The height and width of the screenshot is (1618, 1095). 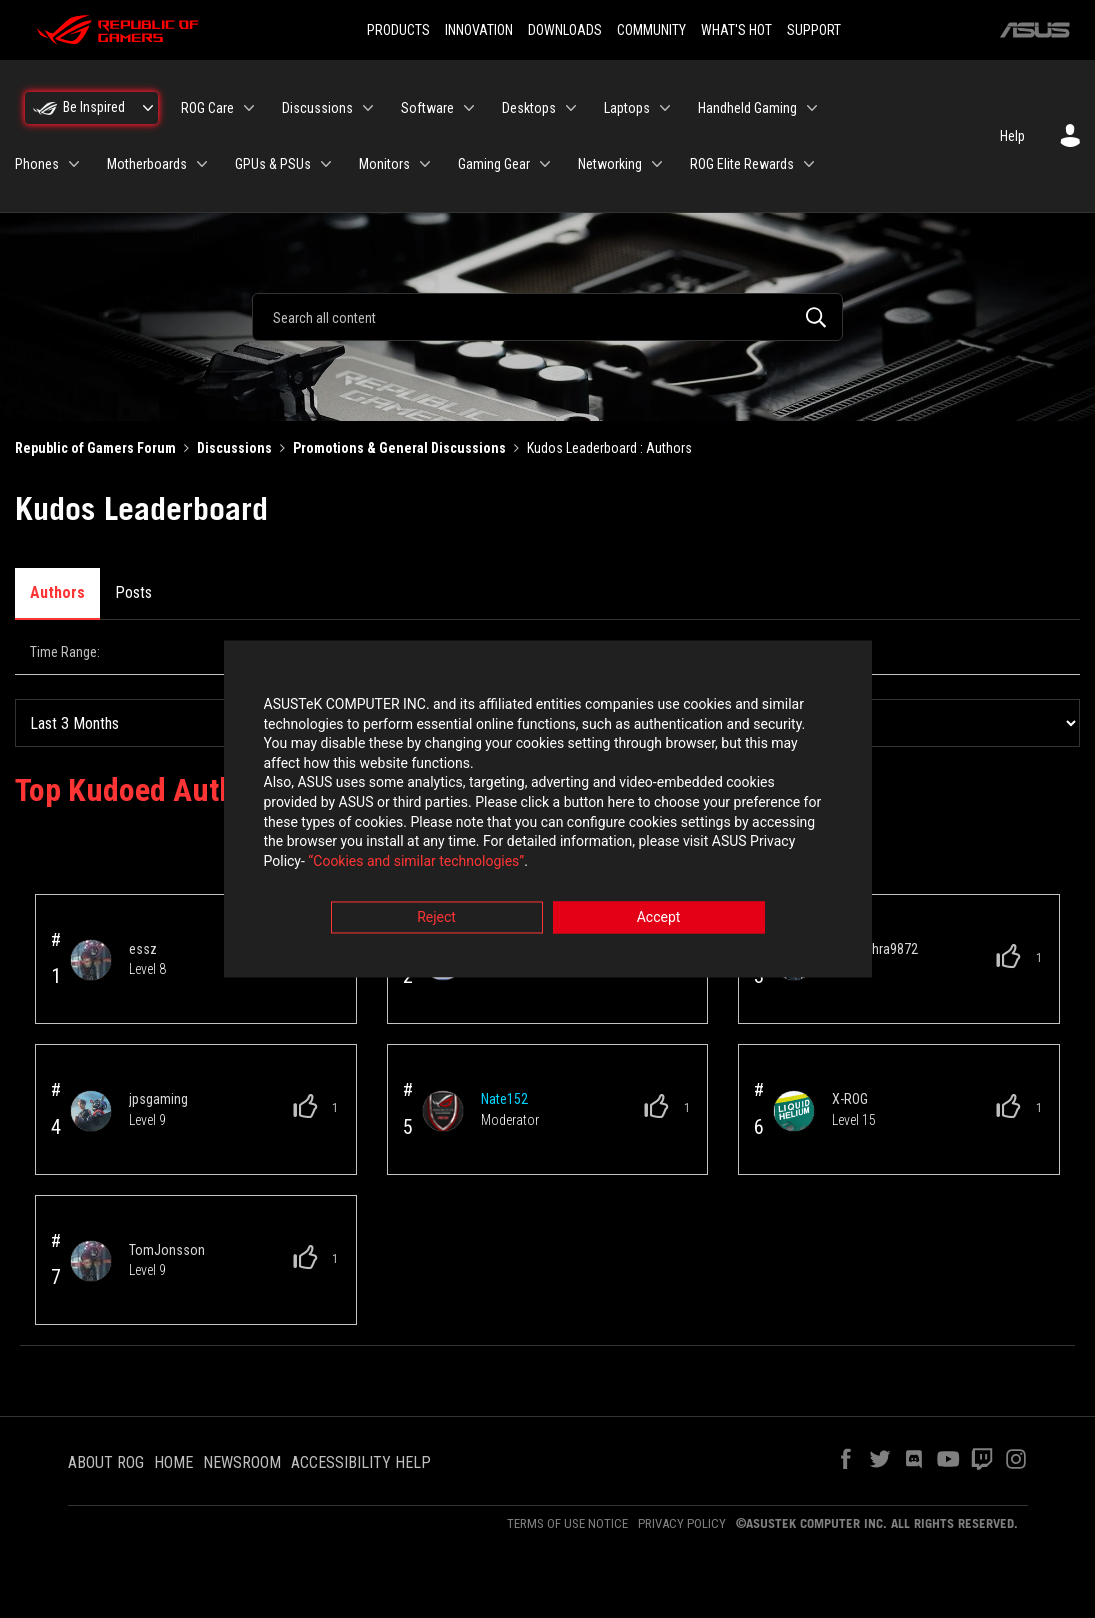 I want to click on Laptops [menuitem], so click(x=627, y=108).